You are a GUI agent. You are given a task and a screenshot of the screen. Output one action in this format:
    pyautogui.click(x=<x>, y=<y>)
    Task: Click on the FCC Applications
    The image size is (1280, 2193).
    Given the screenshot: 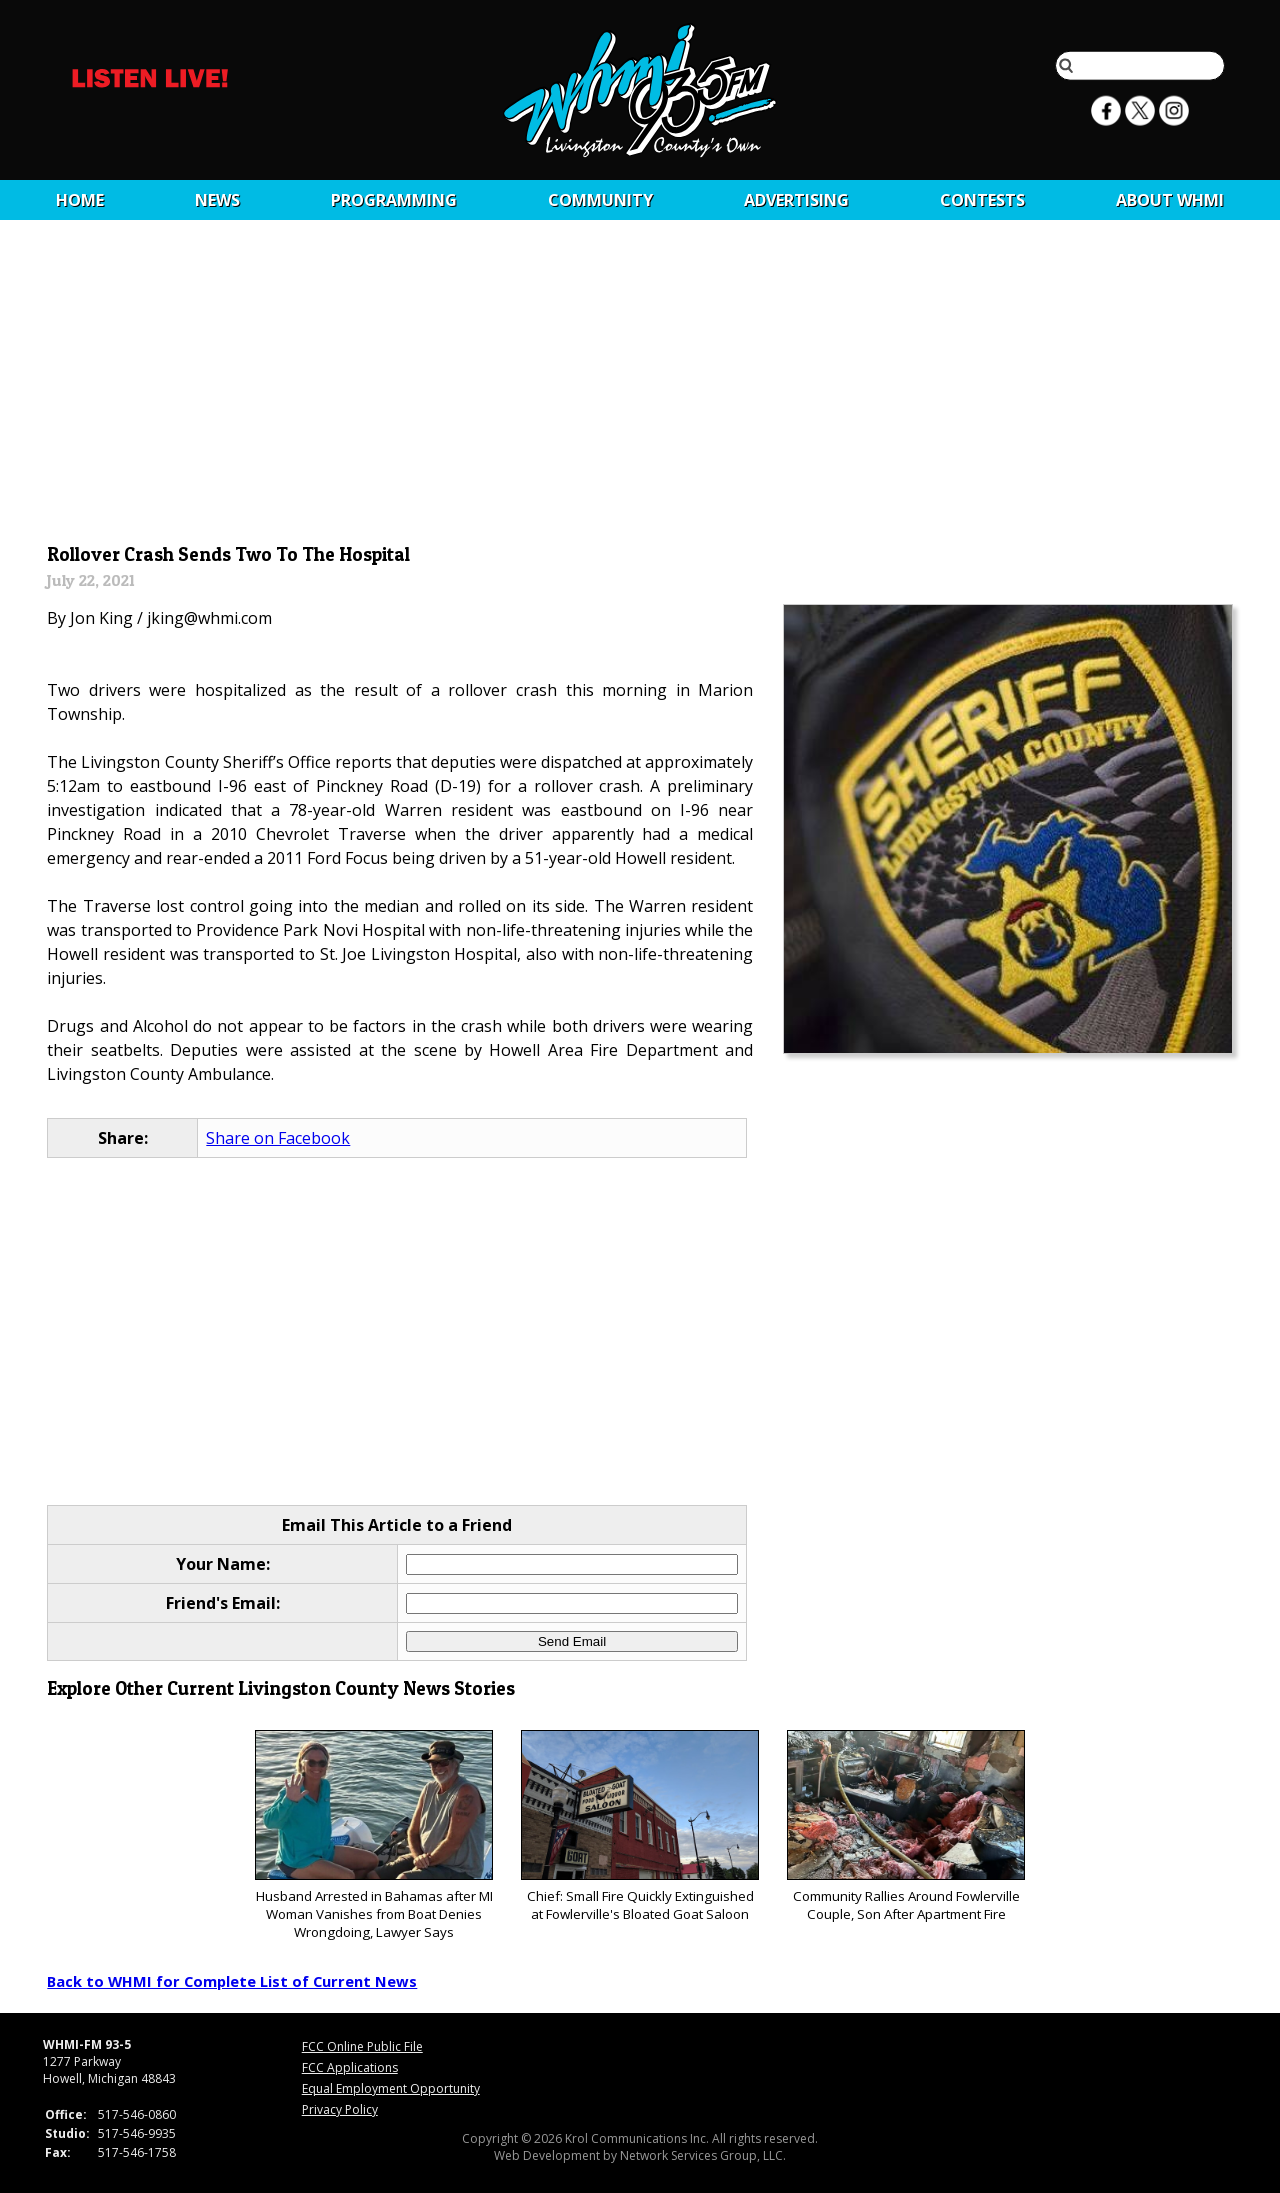 What is the action you would take?
    pyautogui.click(x=350, y=2067)
    